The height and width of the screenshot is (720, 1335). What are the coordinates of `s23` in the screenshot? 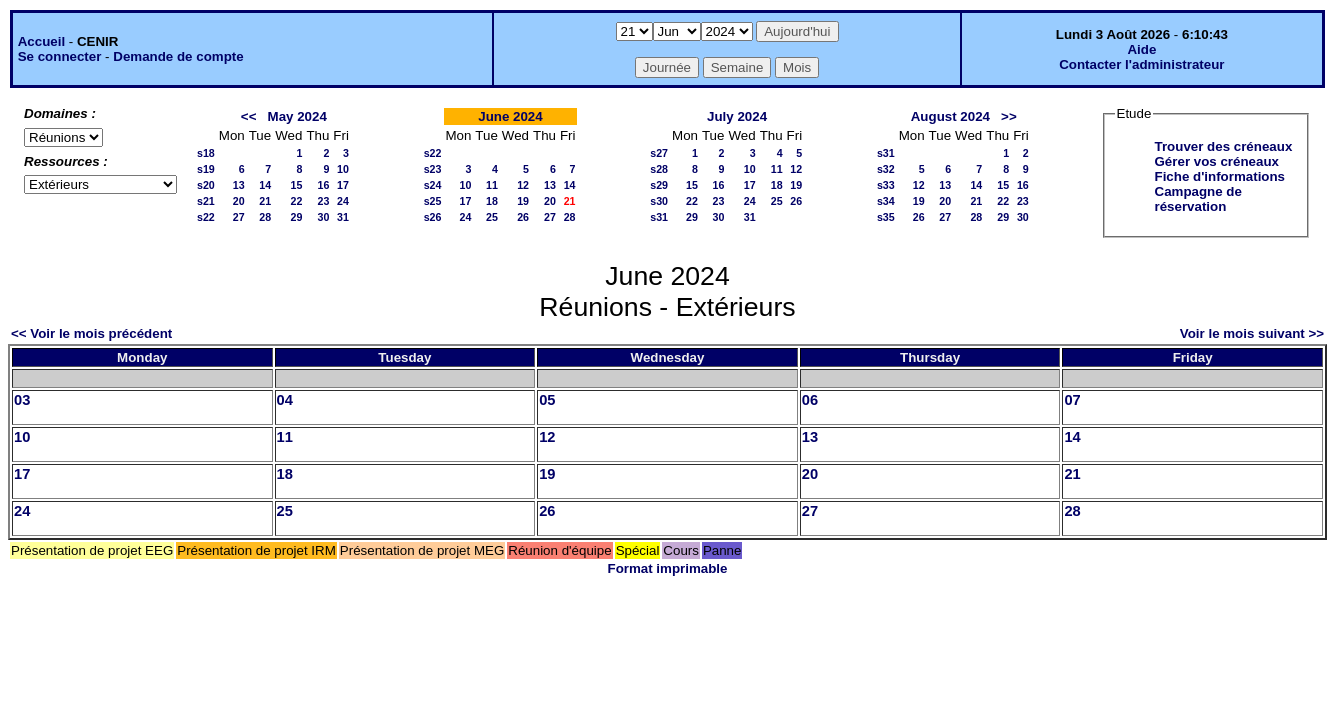 It's located at (433, 169).